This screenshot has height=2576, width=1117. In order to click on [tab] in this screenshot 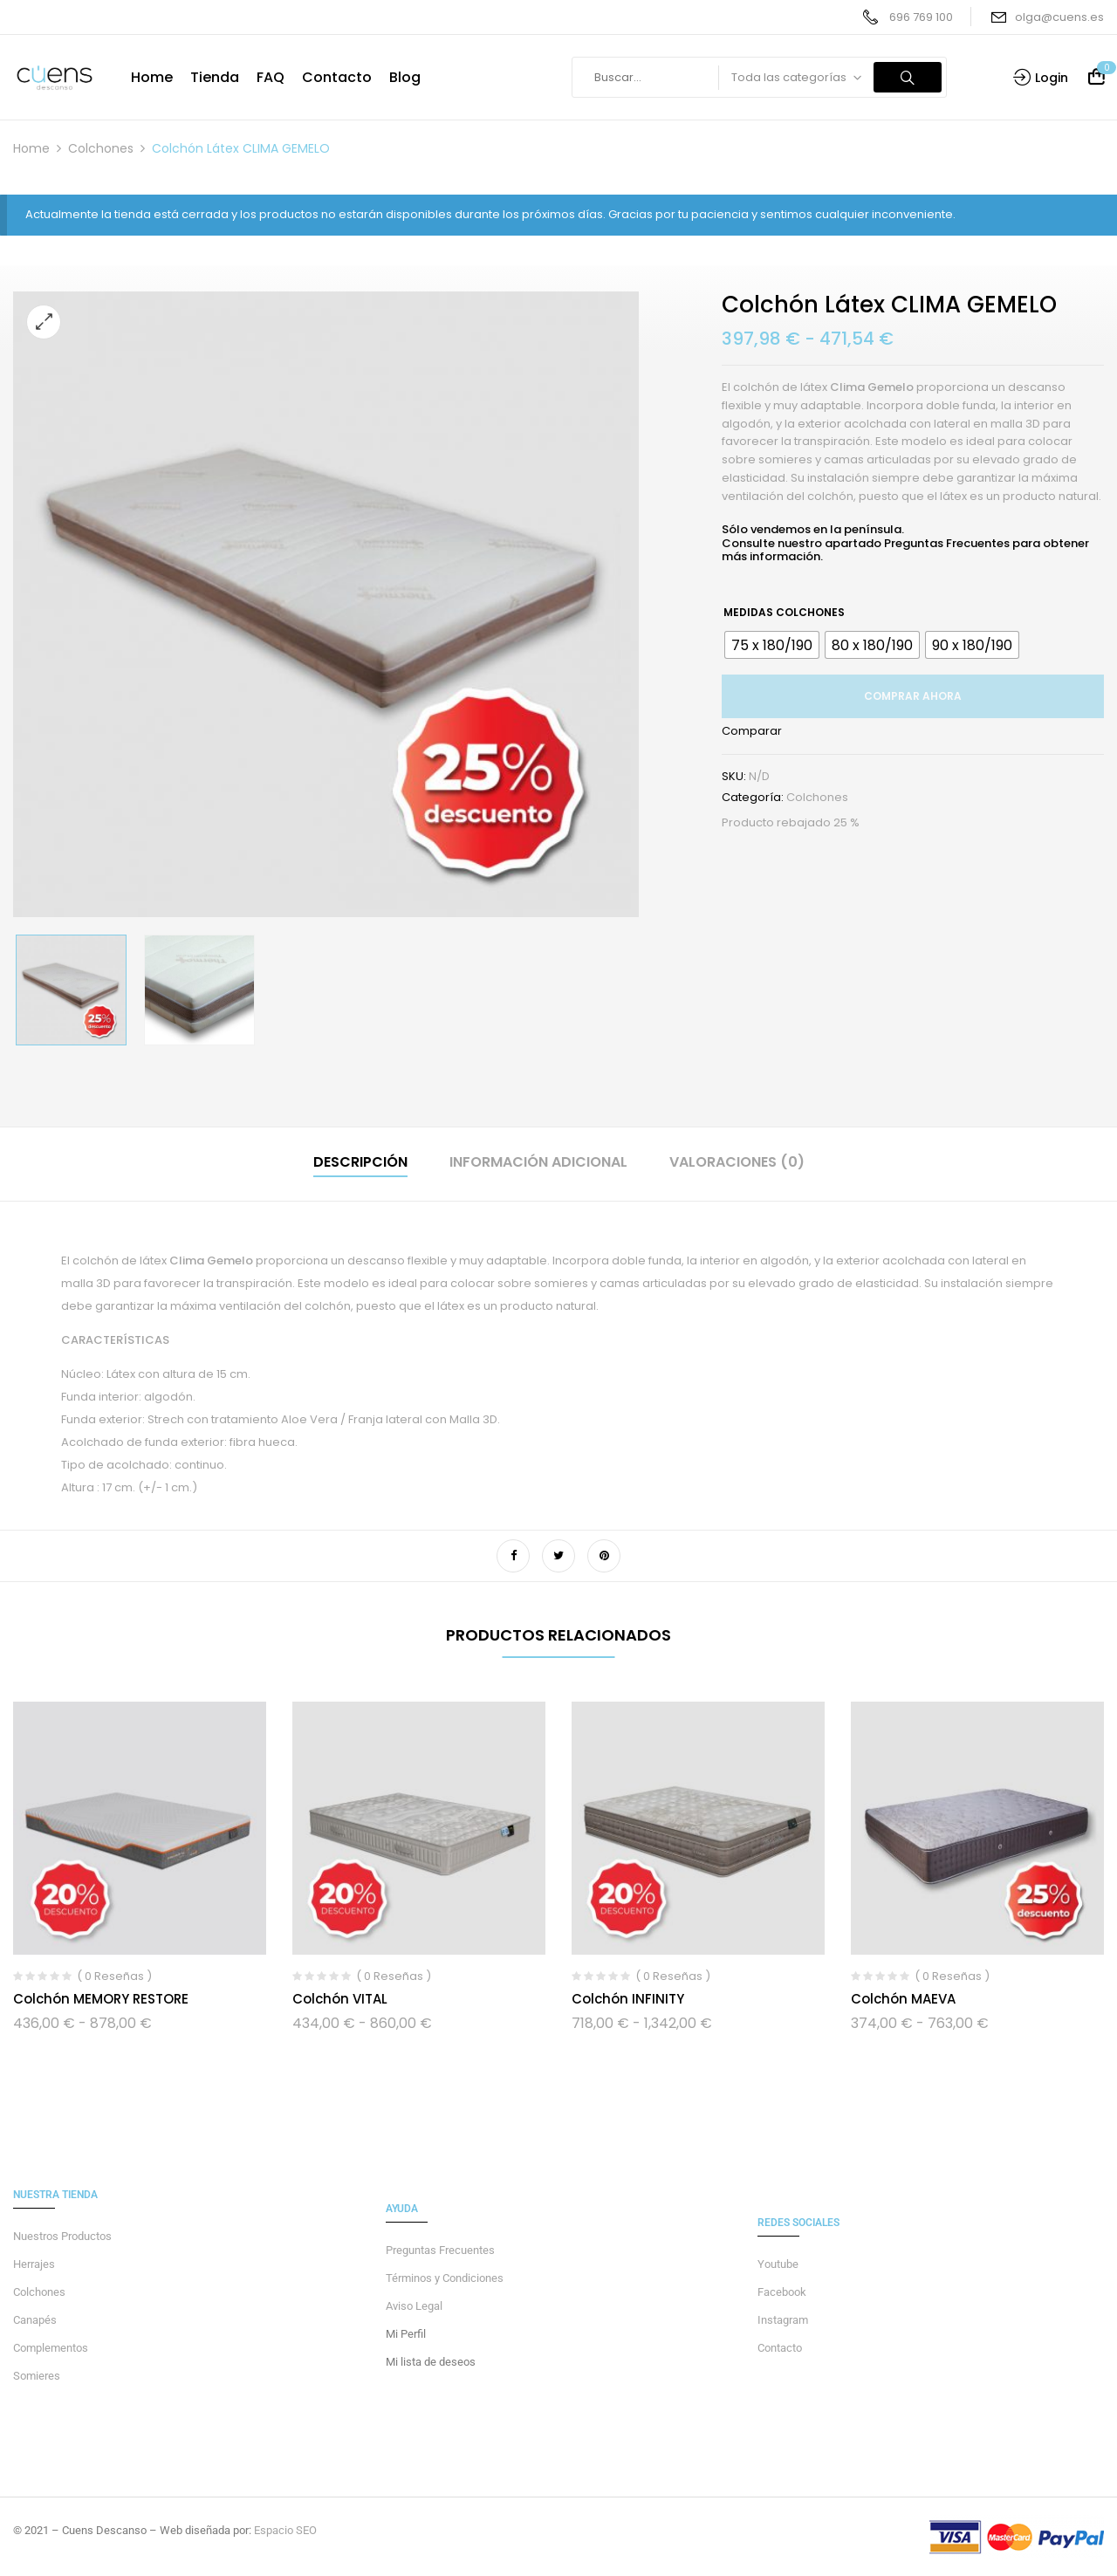, I will do `click(360, 1164)`.